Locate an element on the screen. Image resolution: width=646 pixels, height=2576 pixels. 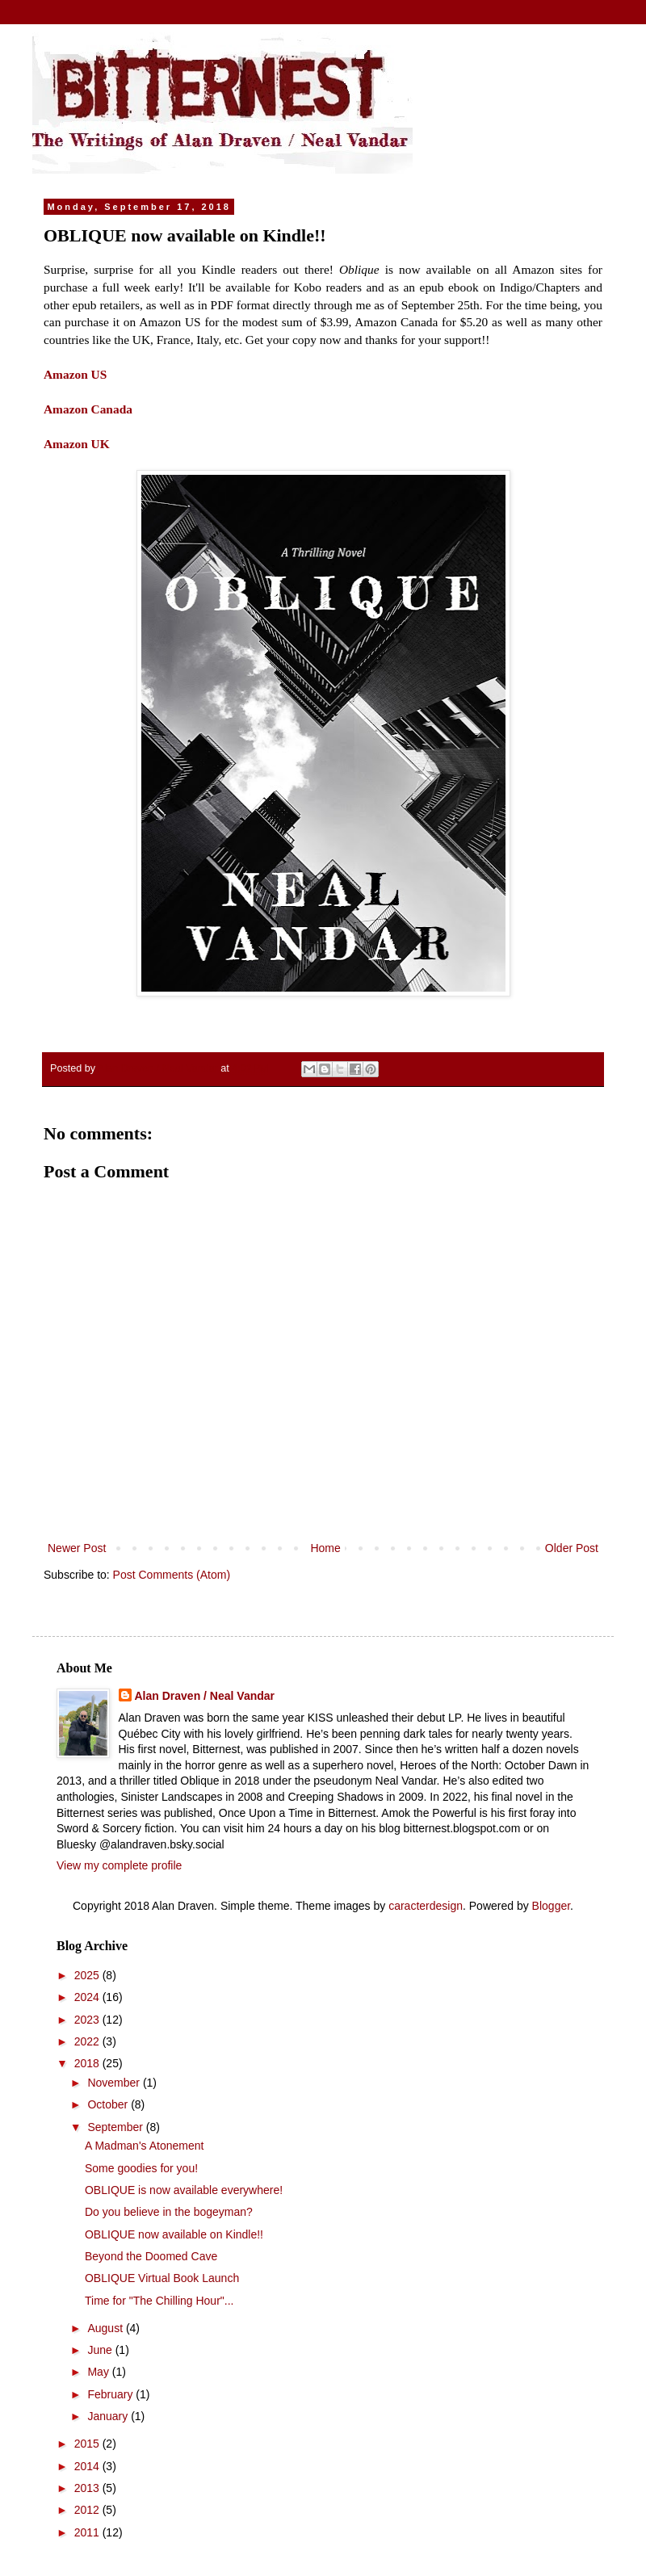
September is located at coordinates (116, 2127).